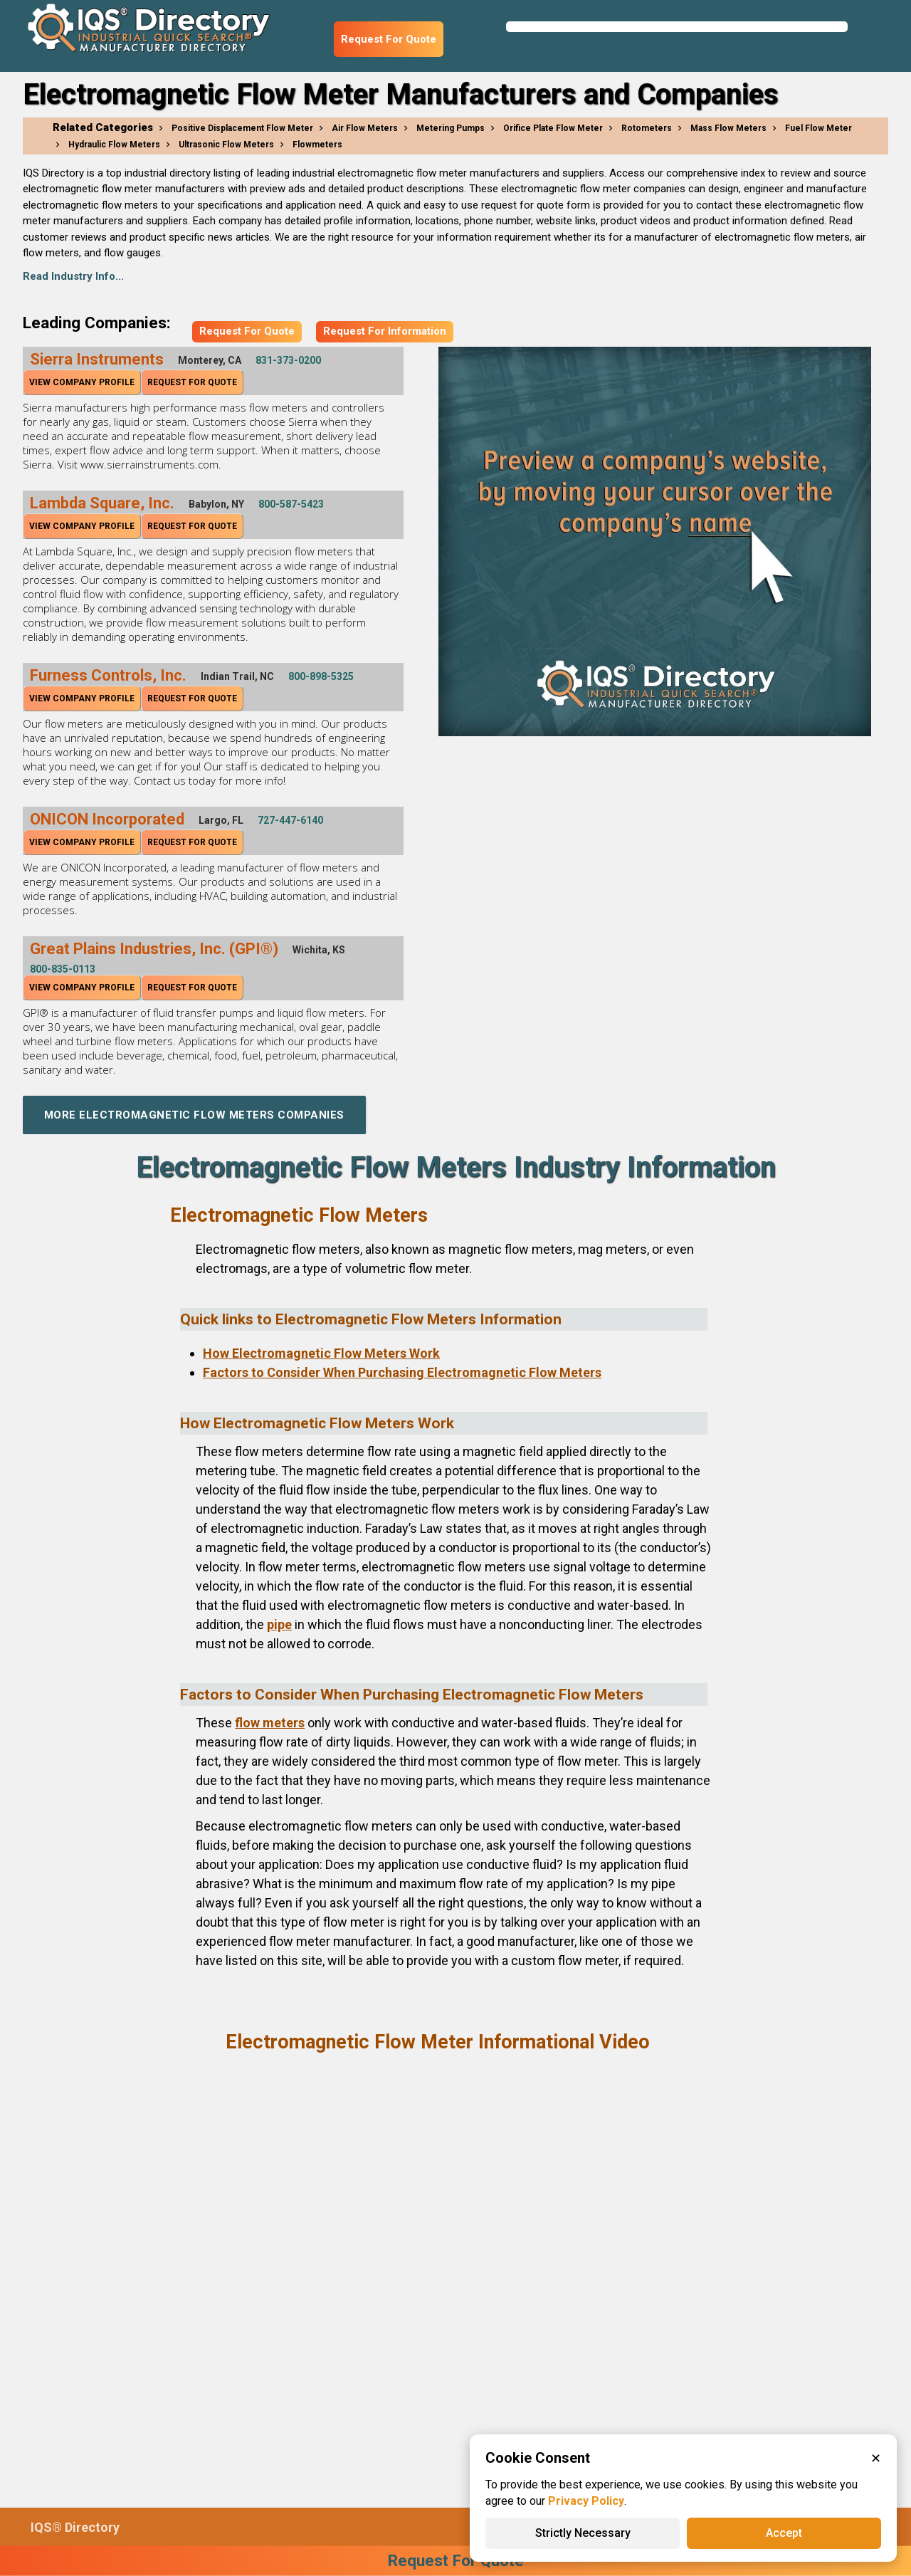 This screenshot has height=2576, width=911. I want to click on Factors to Consider When Purchasing Electromagnetic Flow Meters, so click(402, 1372).